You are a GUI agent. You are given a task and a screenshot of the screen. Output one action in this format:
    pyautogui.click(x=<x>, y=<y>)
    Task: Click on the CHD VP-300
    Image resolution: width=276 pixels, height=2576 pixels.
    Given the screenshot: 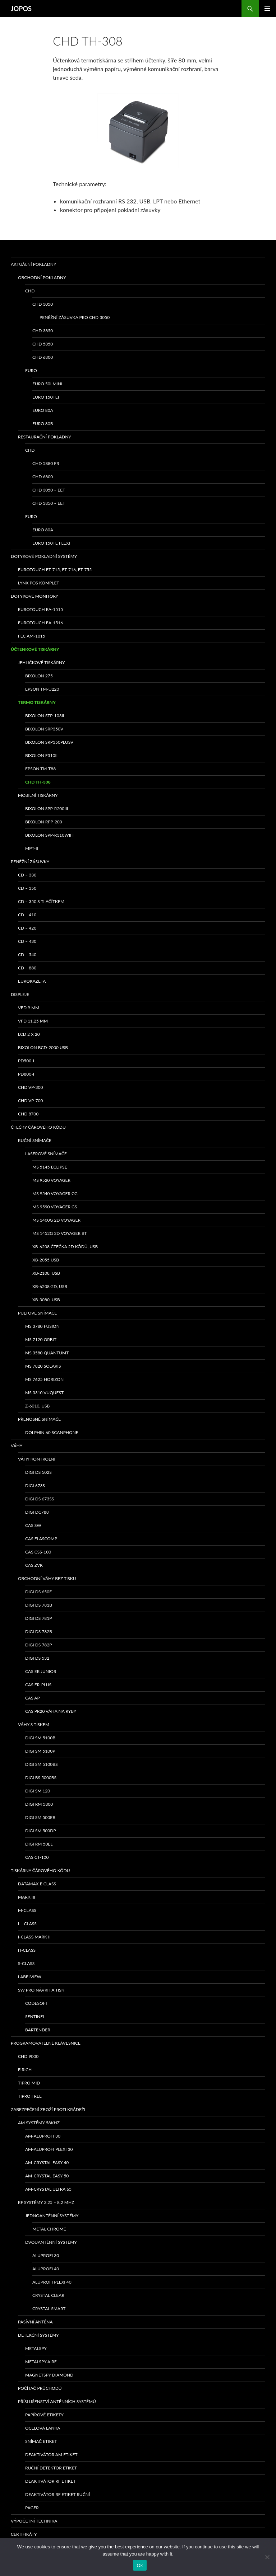 What is the action you would take?
    pyautogui.click(x=30, y=1087)
    